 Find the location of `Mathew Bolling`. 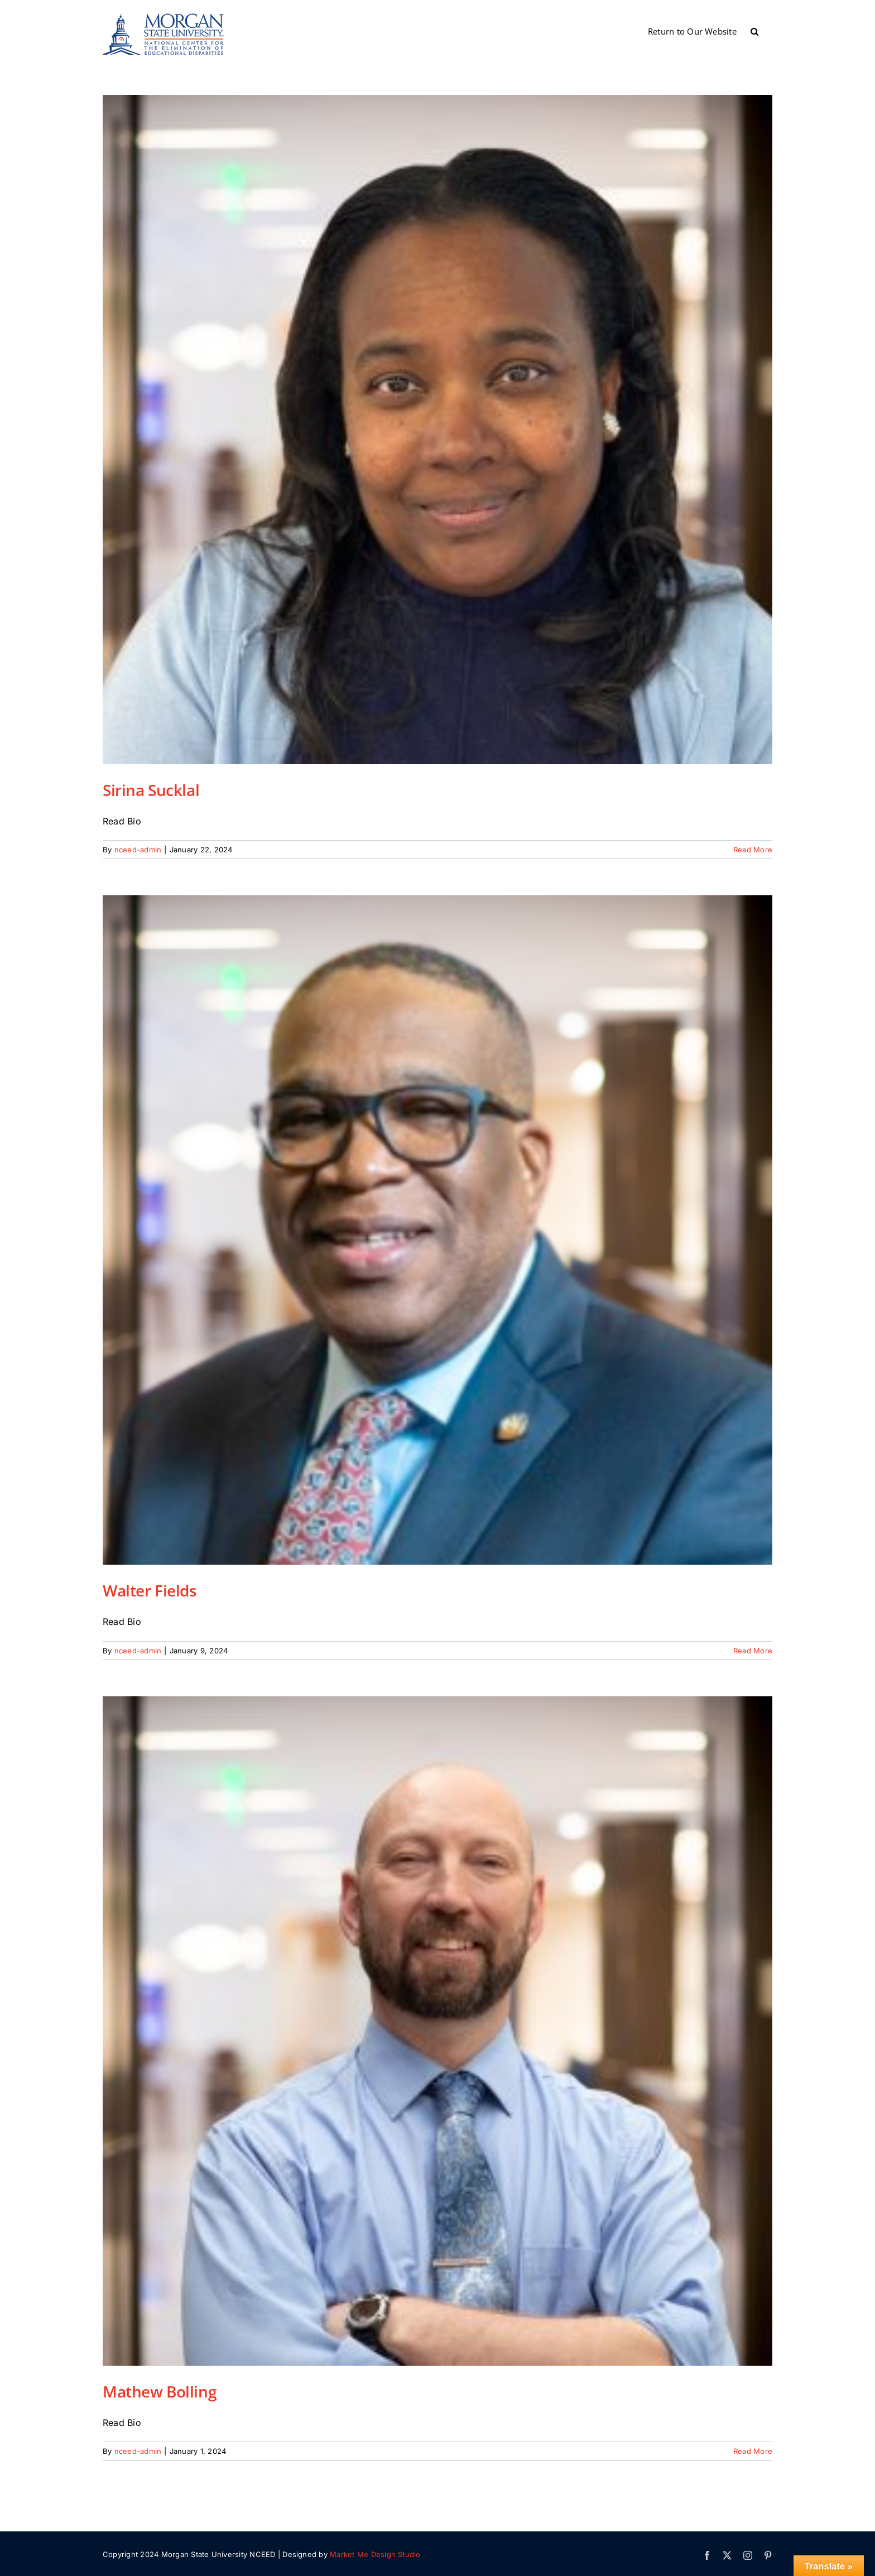

Mathew Bolling is located at coordinates (160, 2391).